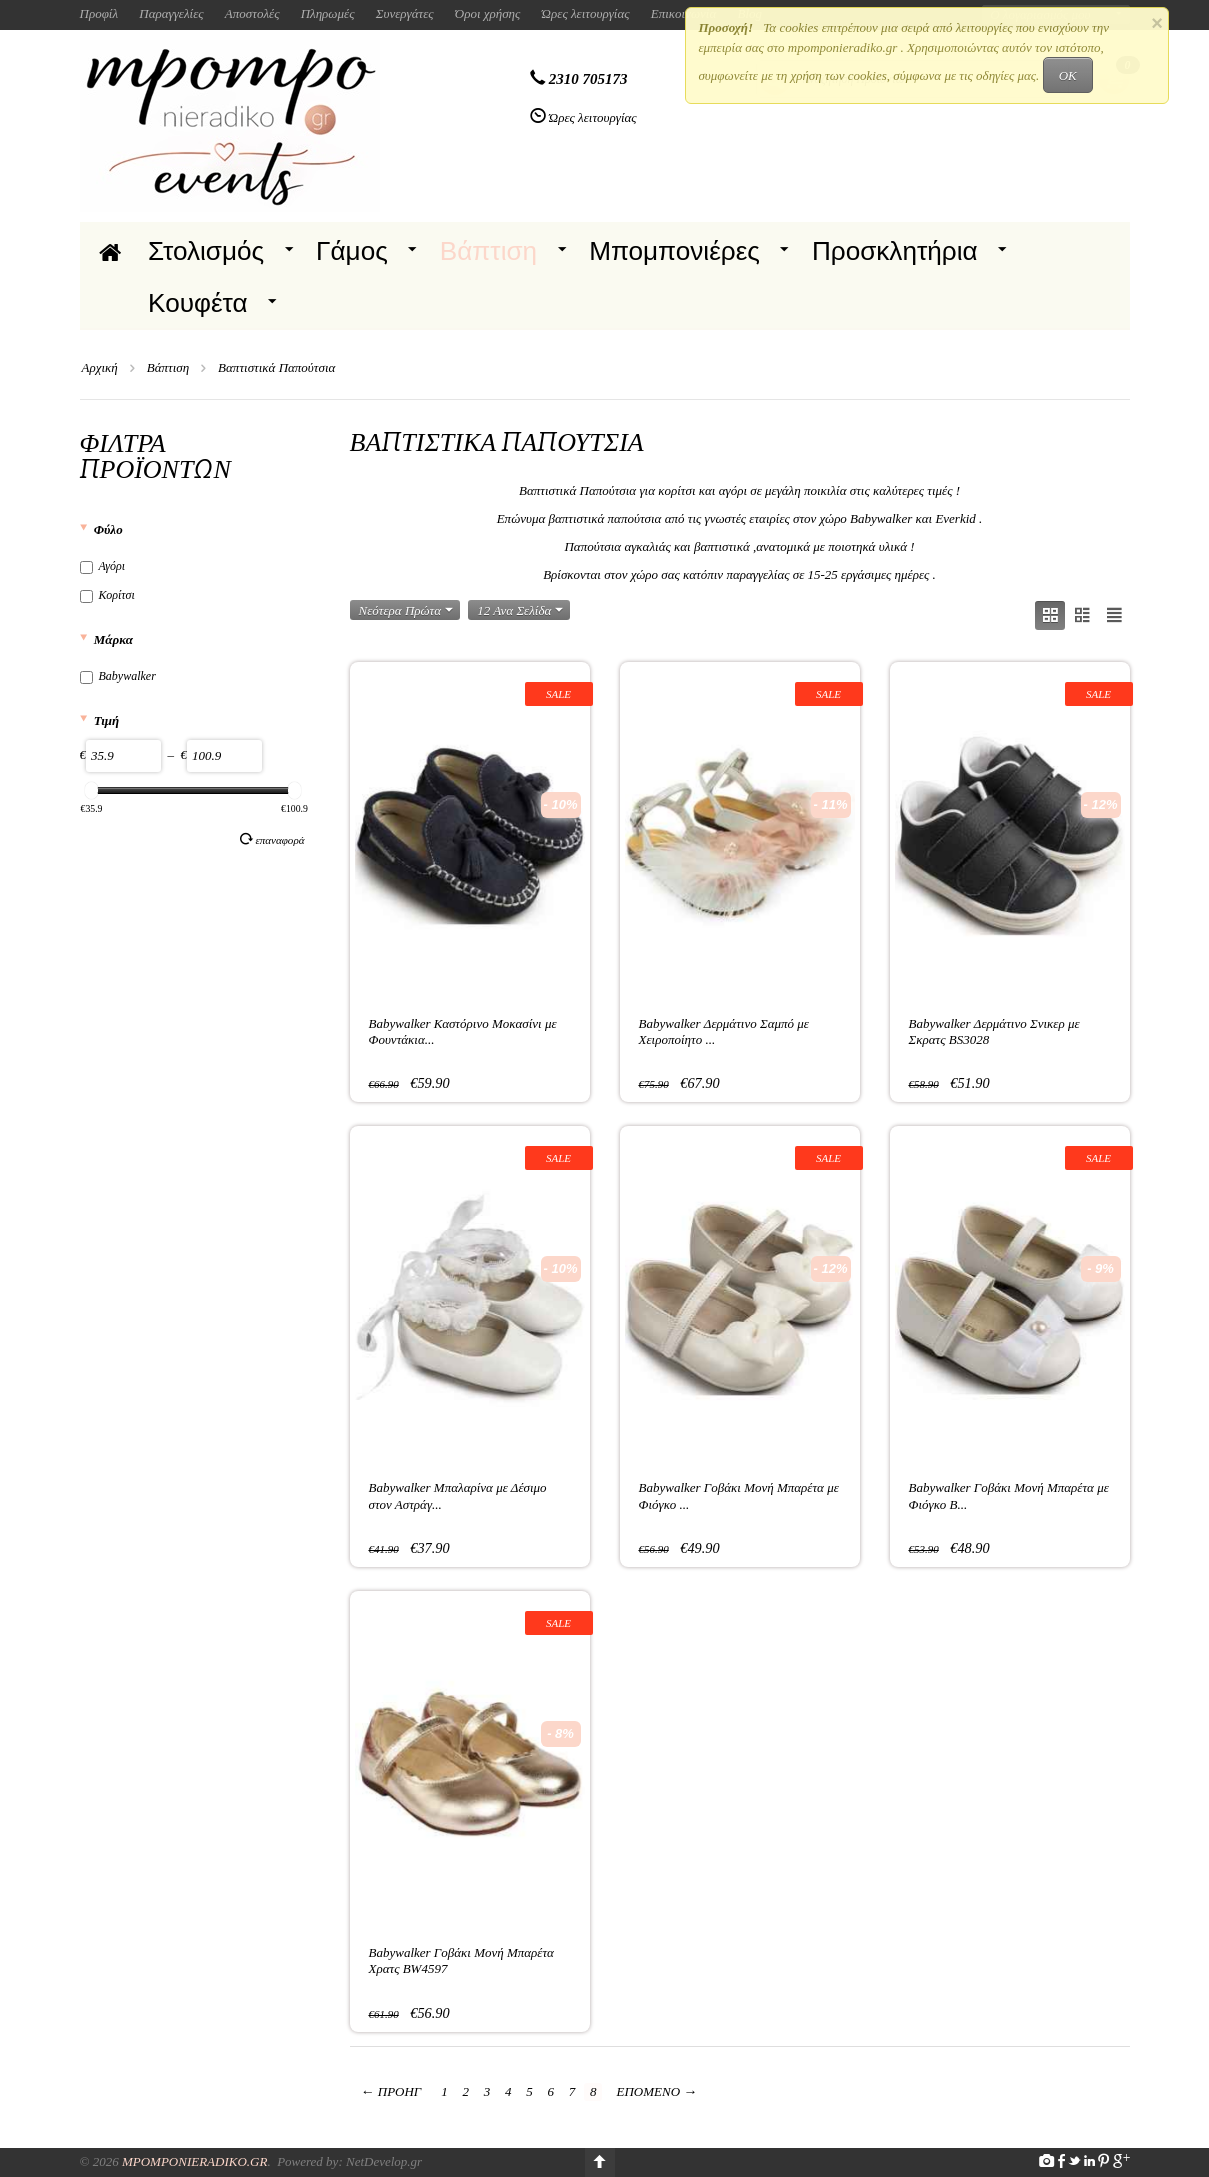 The image size is (1209, 2177). What do you see at coordinates (195, 2161) in the screenshot?
I see `Mpomponieradiko.gr` at bounding box center [195, 2161].